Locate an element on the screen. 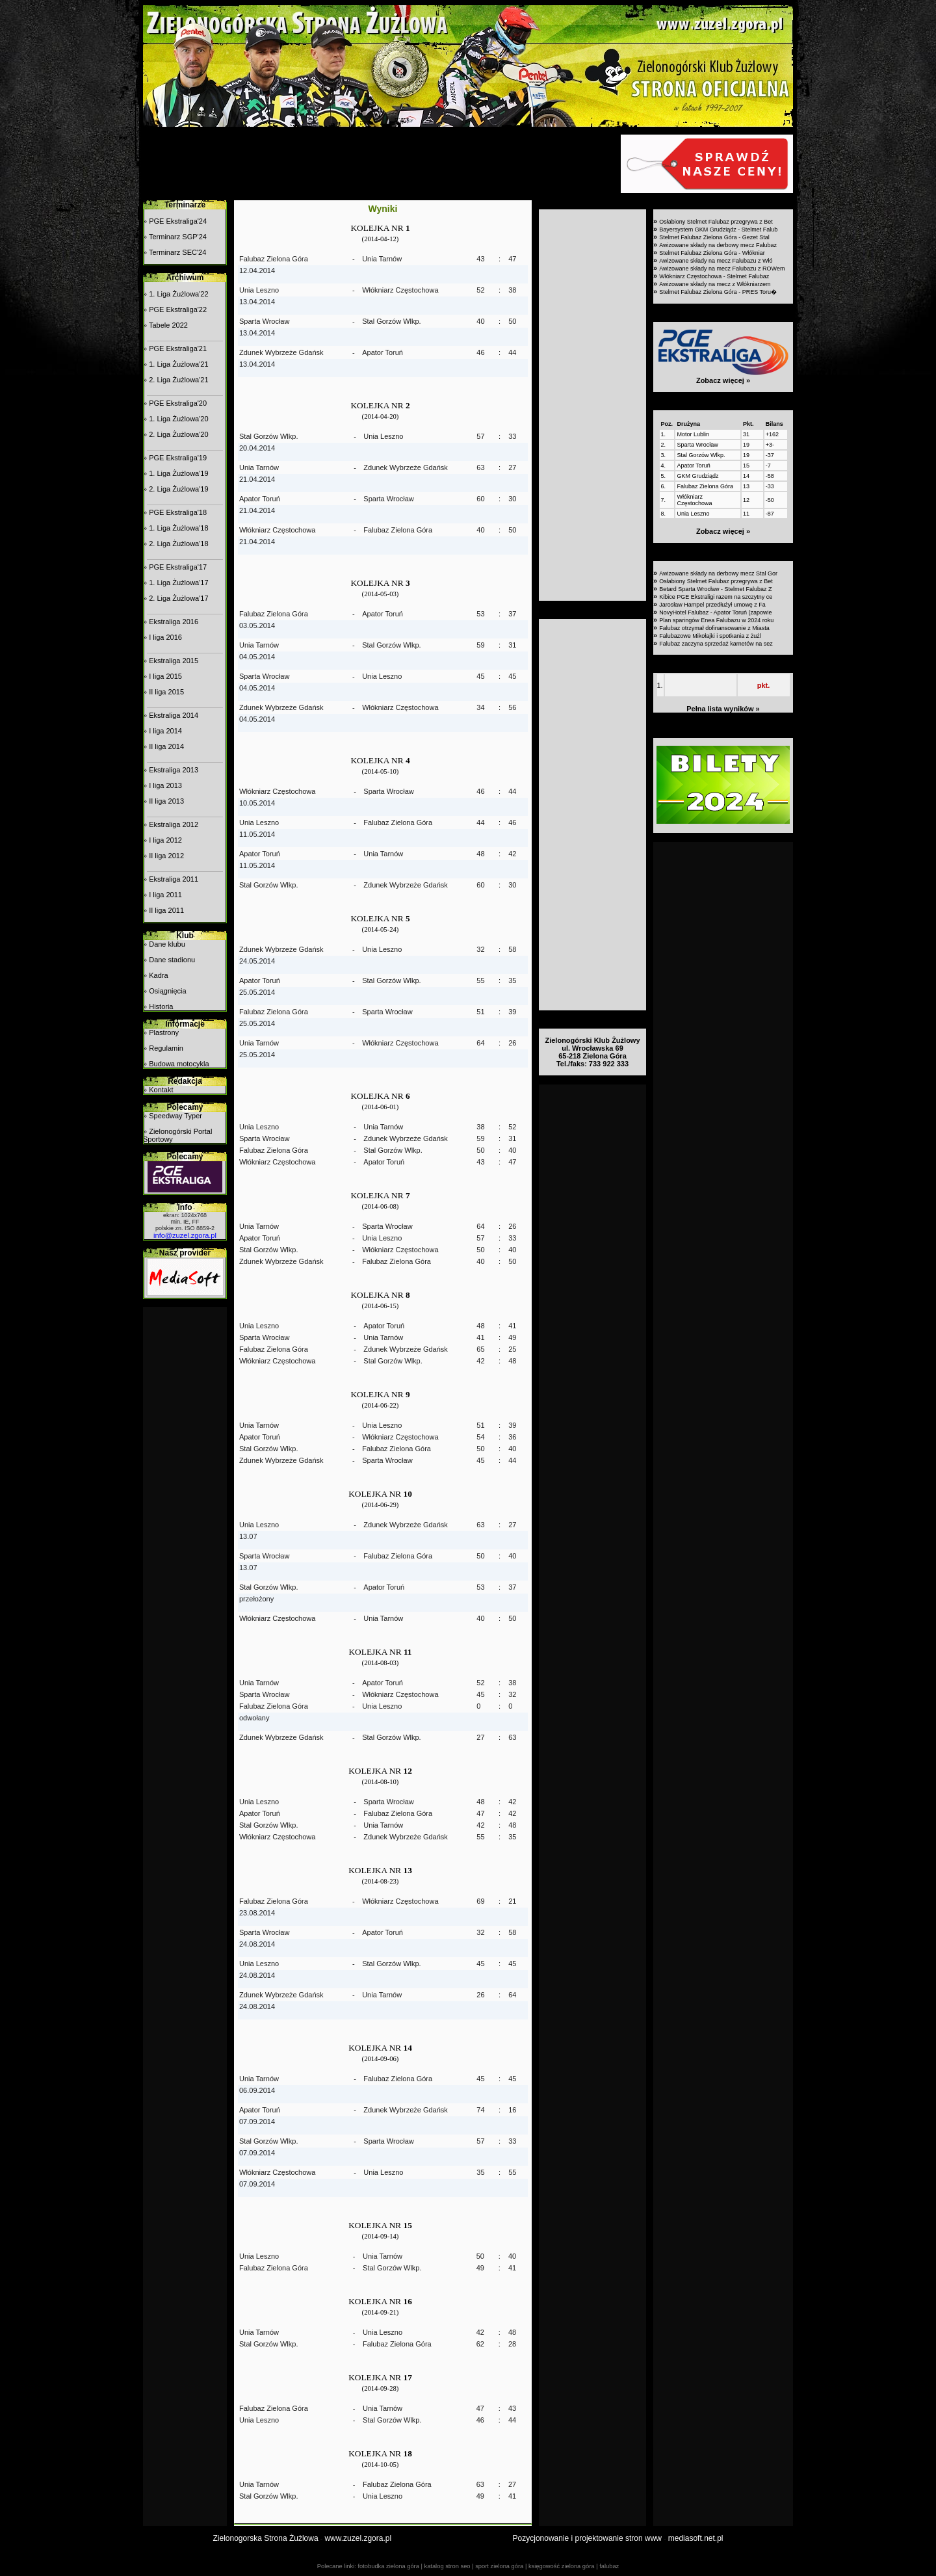 This screenshot has width=936, height=2576. Zobacz więcej » is located at coordinates (723, 380).